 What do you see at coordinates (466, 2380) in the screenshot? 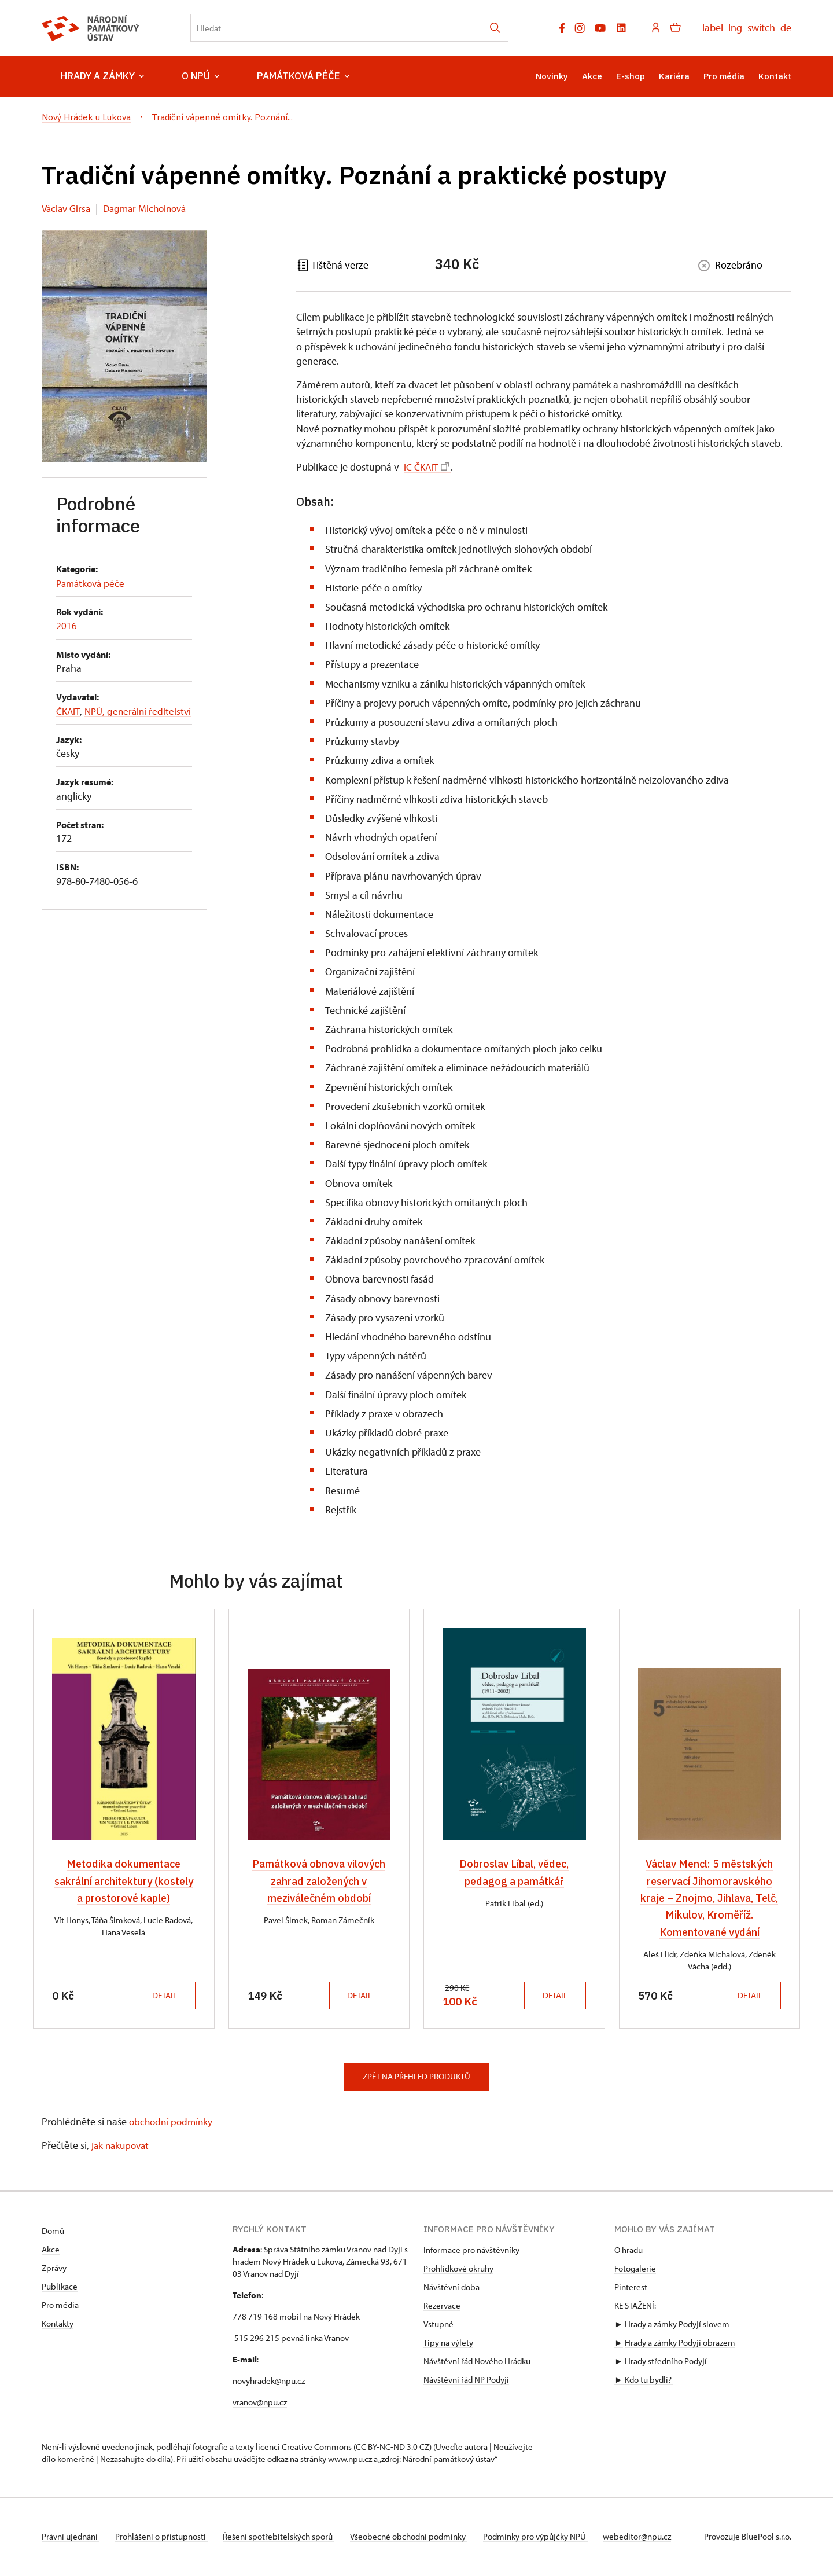
I see `Návštěvní řád NP Podyjí` at bounding box center [466, 2380].